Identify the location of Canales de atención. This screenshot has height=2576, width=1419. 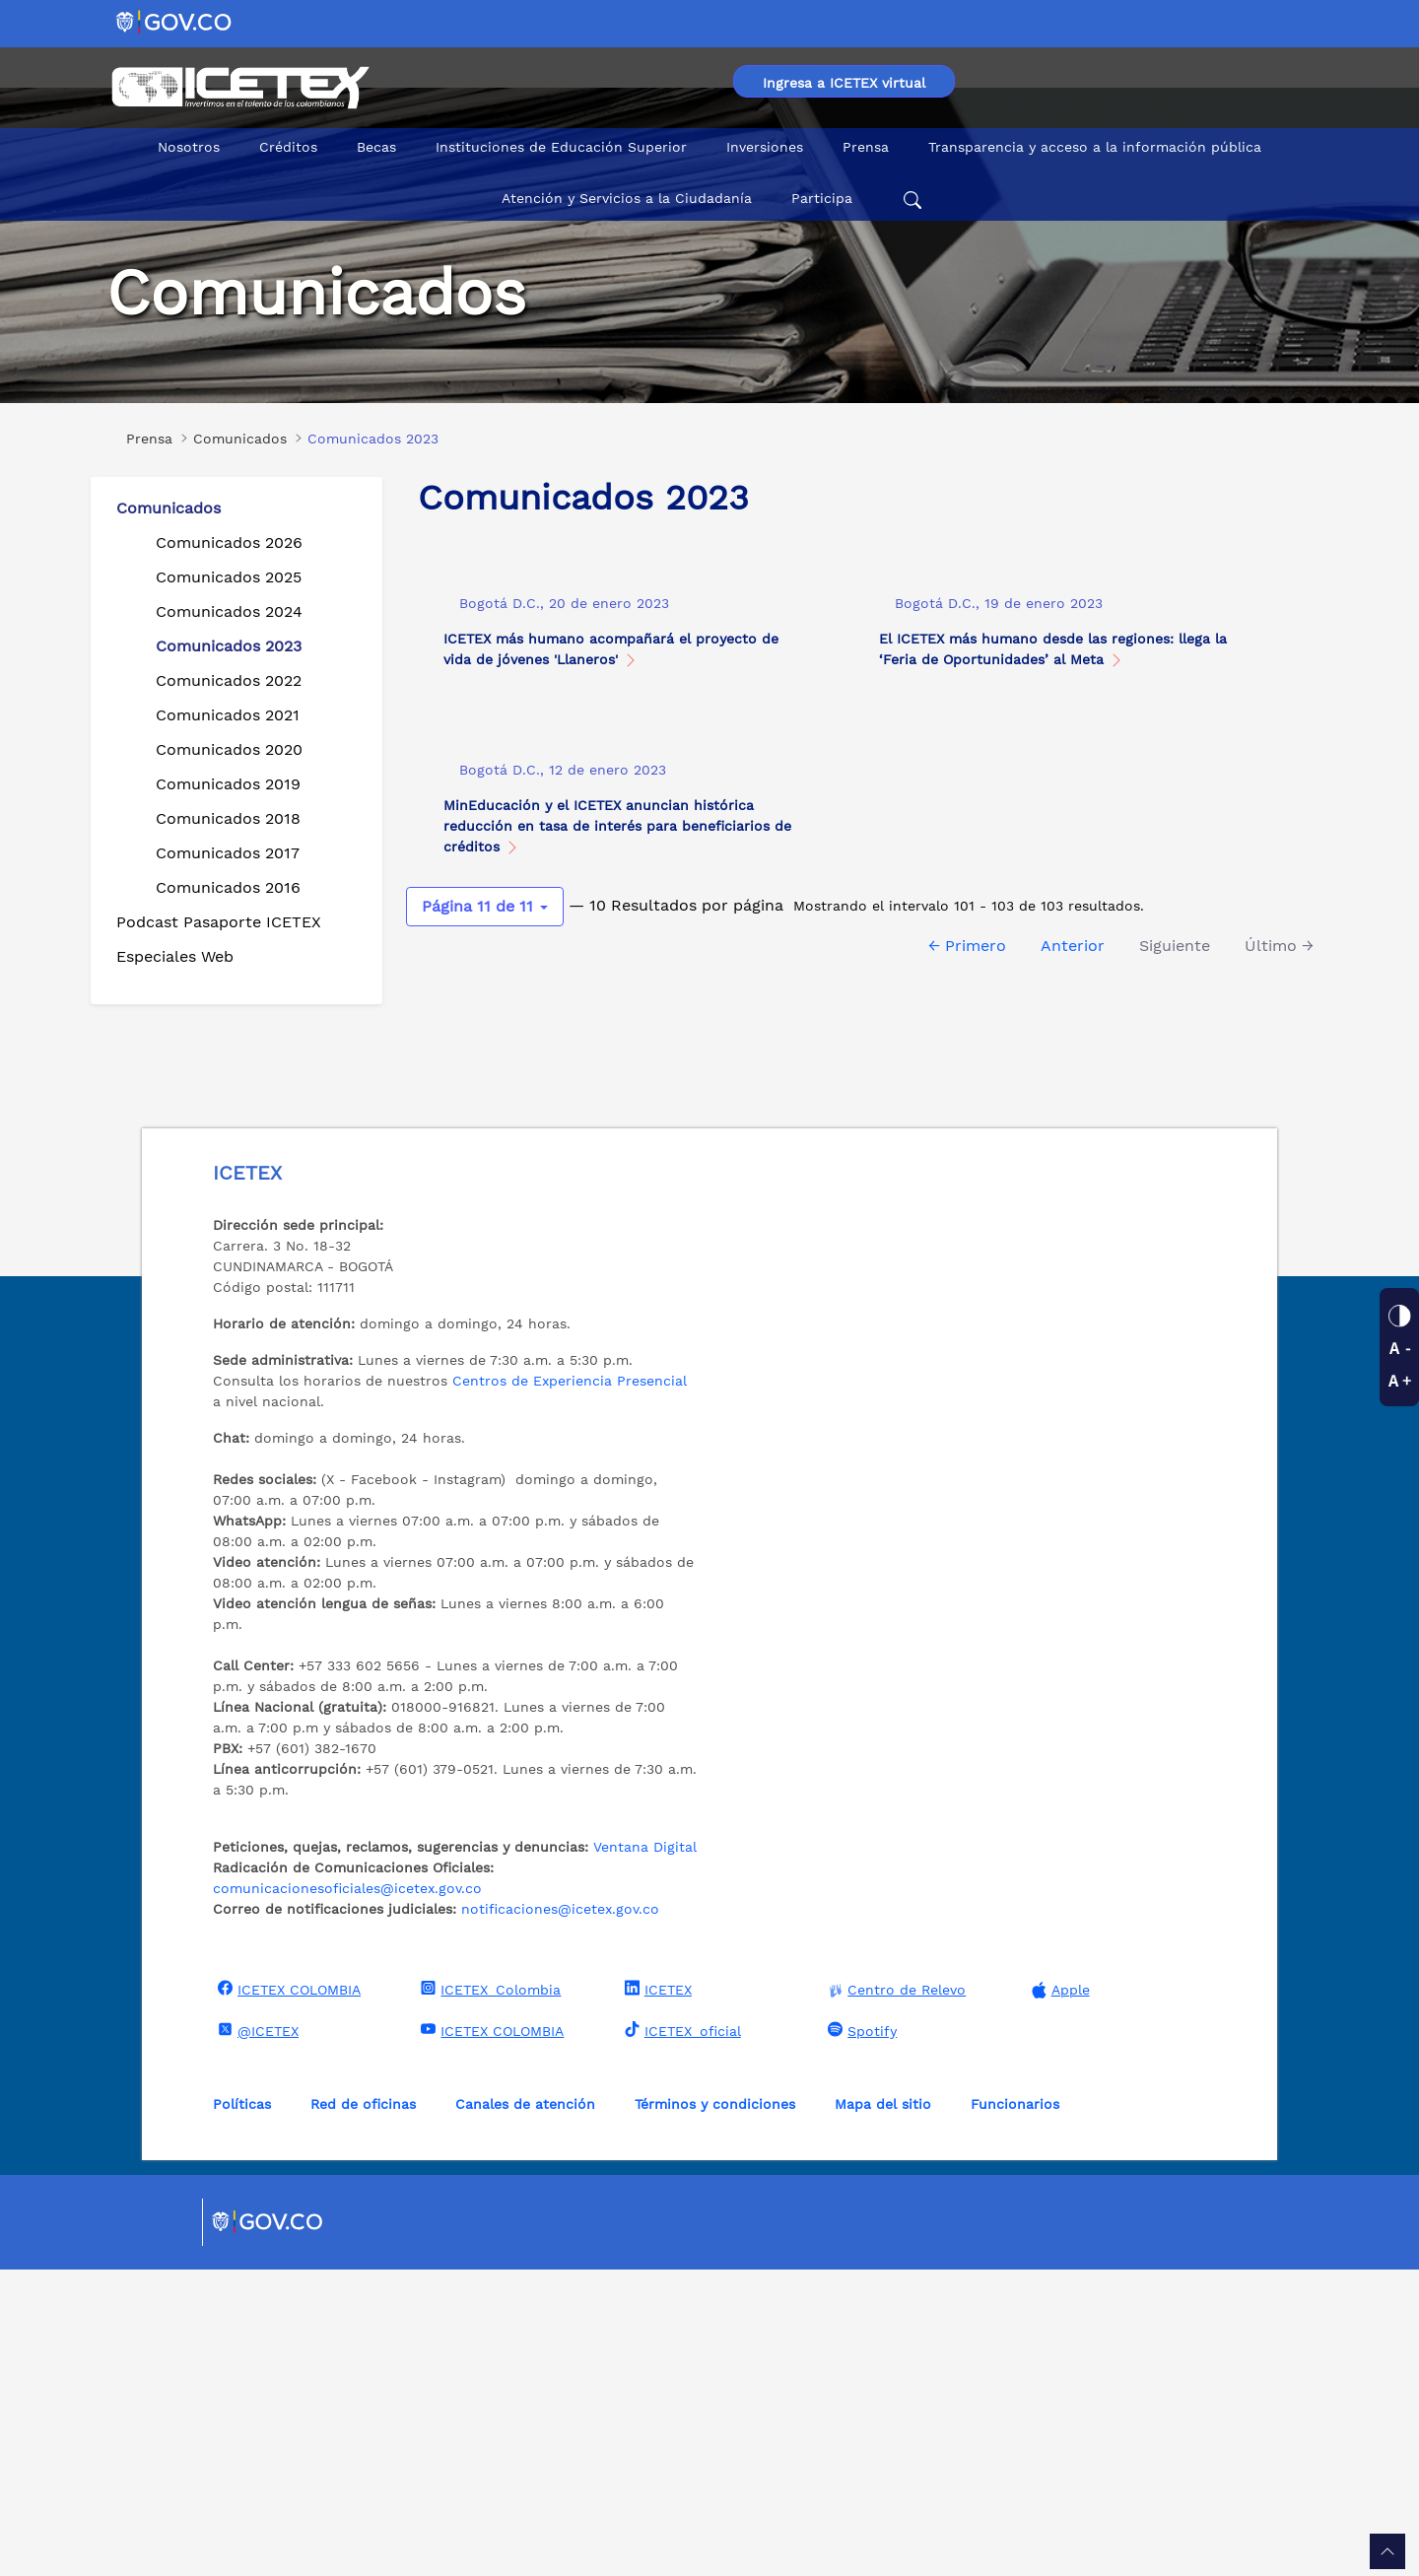
(525, 2410).